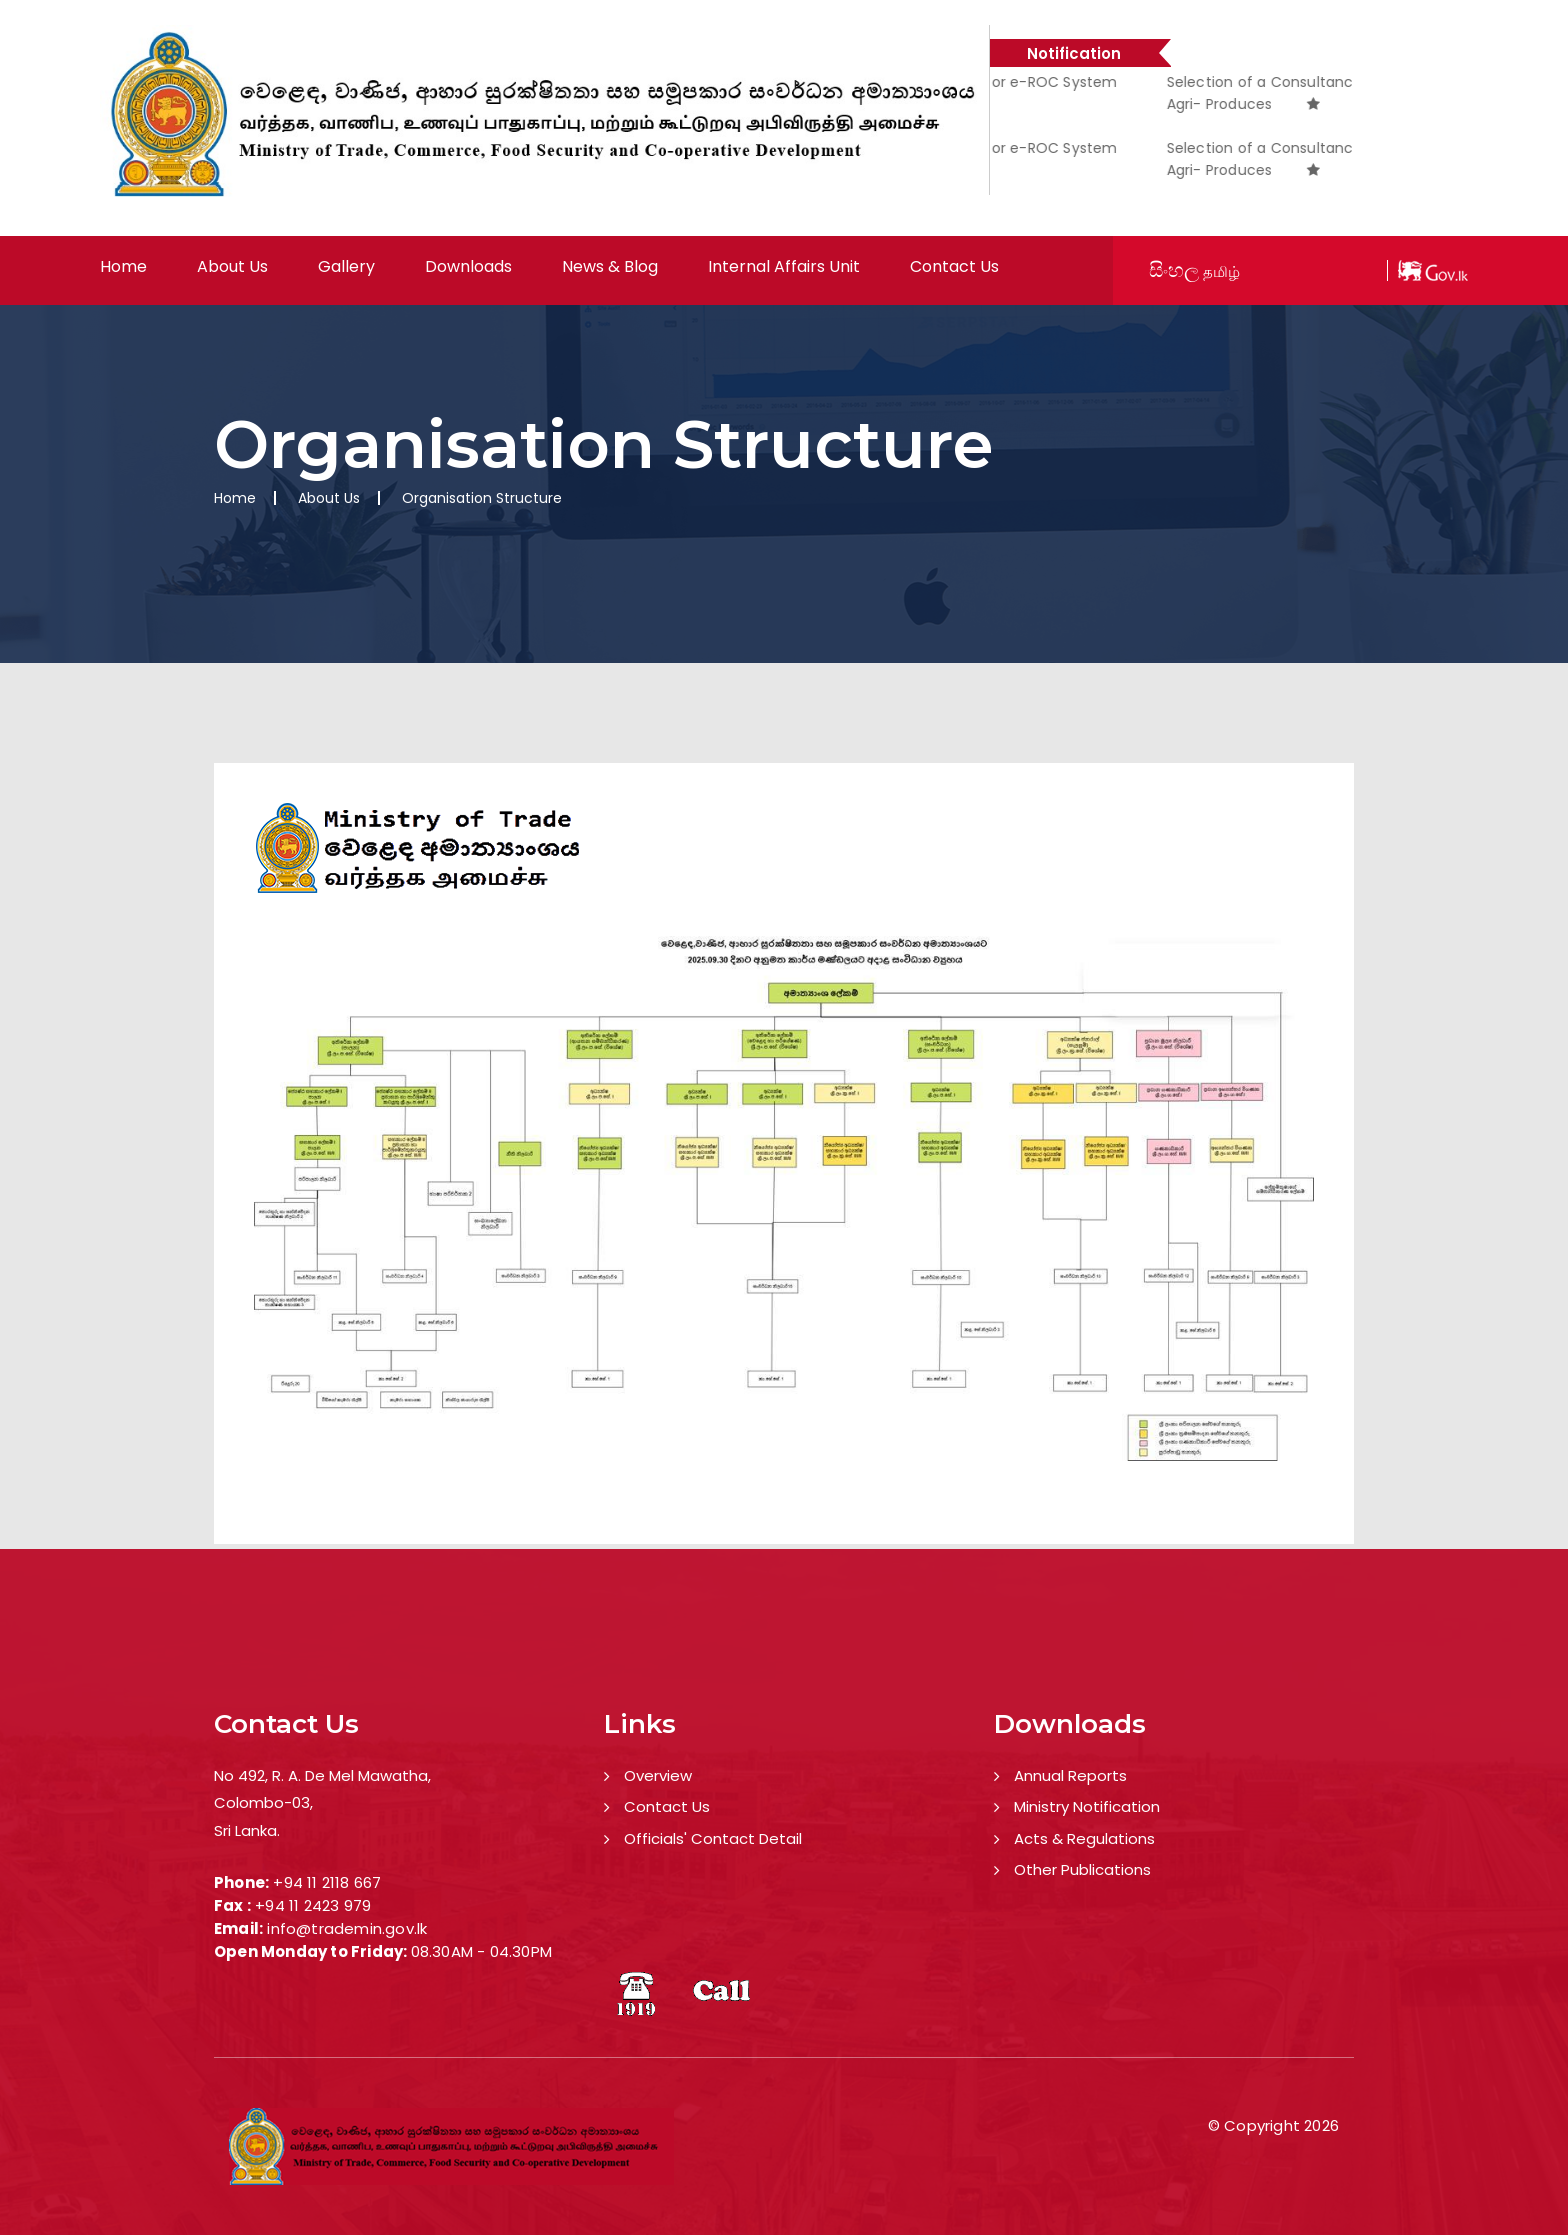 Image resolution: width=1568 pixels, height=2235 pixels. What do you see at coordinates (658, 1775) in the screenshot?
I see `Overview` at bounding box center [658, 1775].